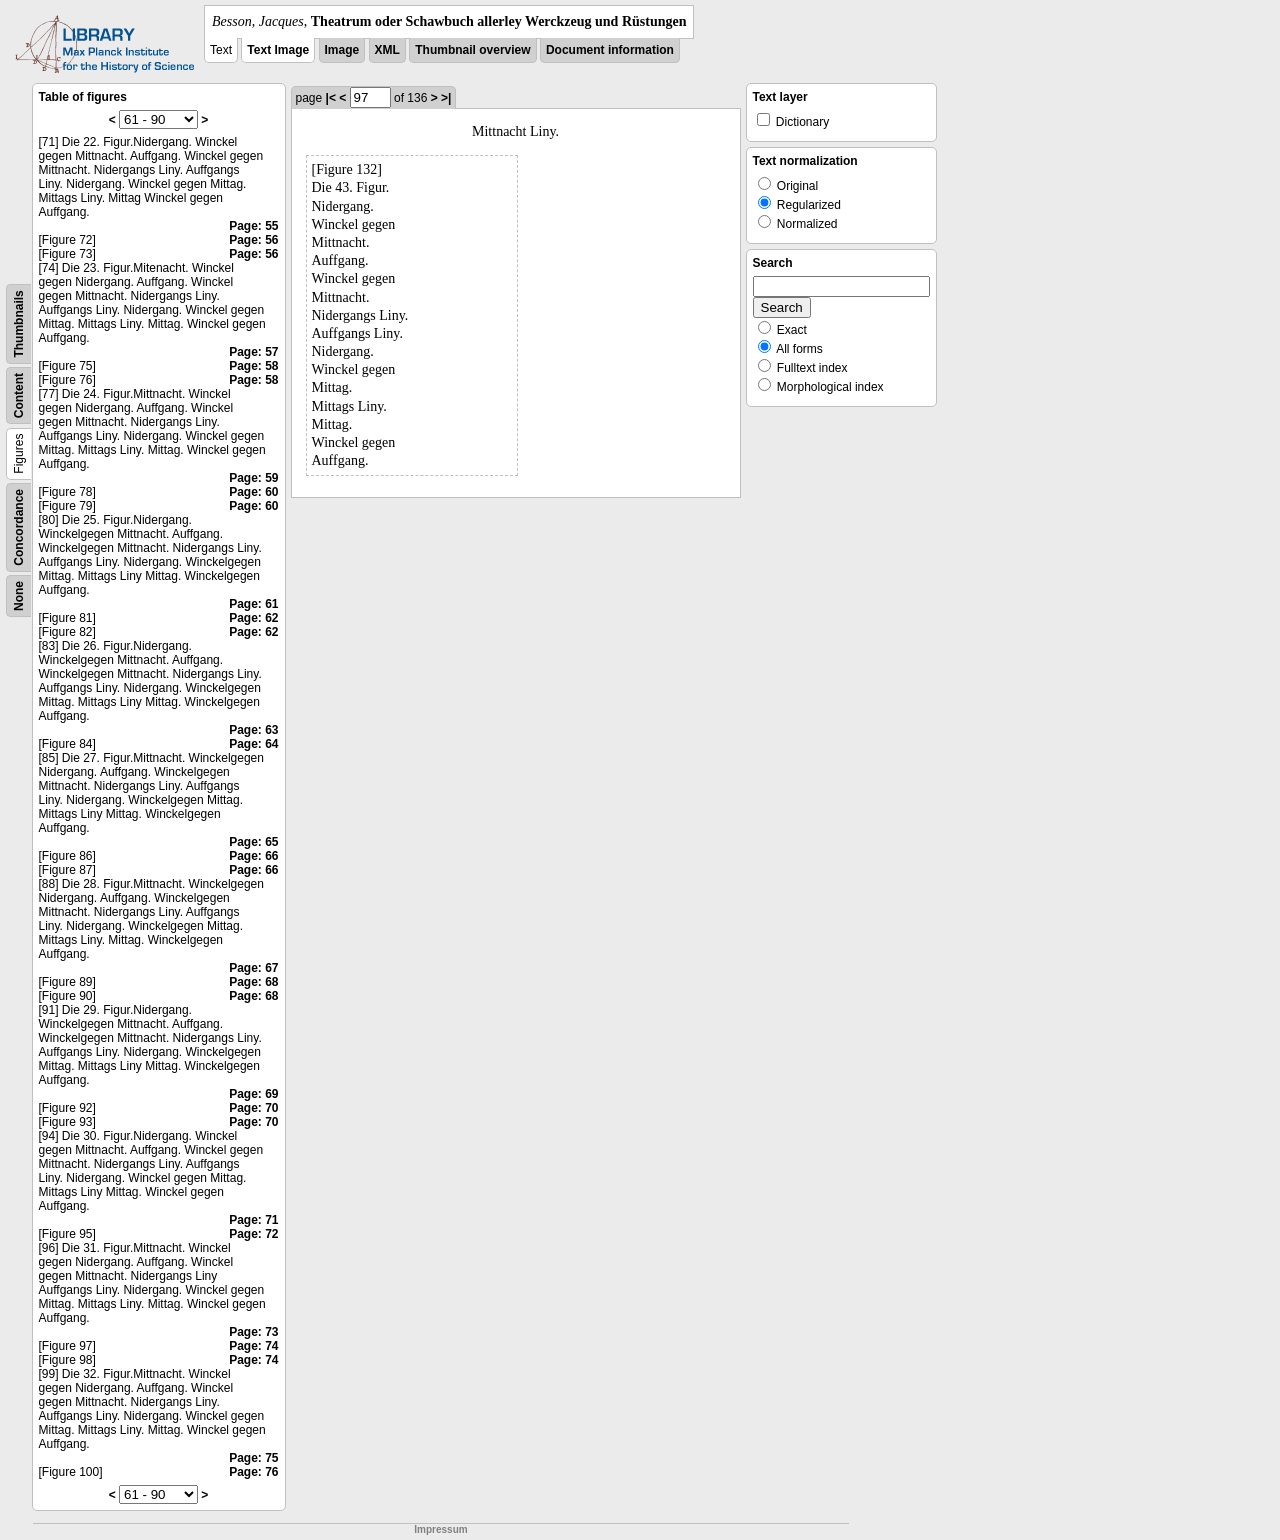 Image resolution: width=1280 pixels, height=1540 pixels. I want to click on Page: 76, so click(253, 1472).